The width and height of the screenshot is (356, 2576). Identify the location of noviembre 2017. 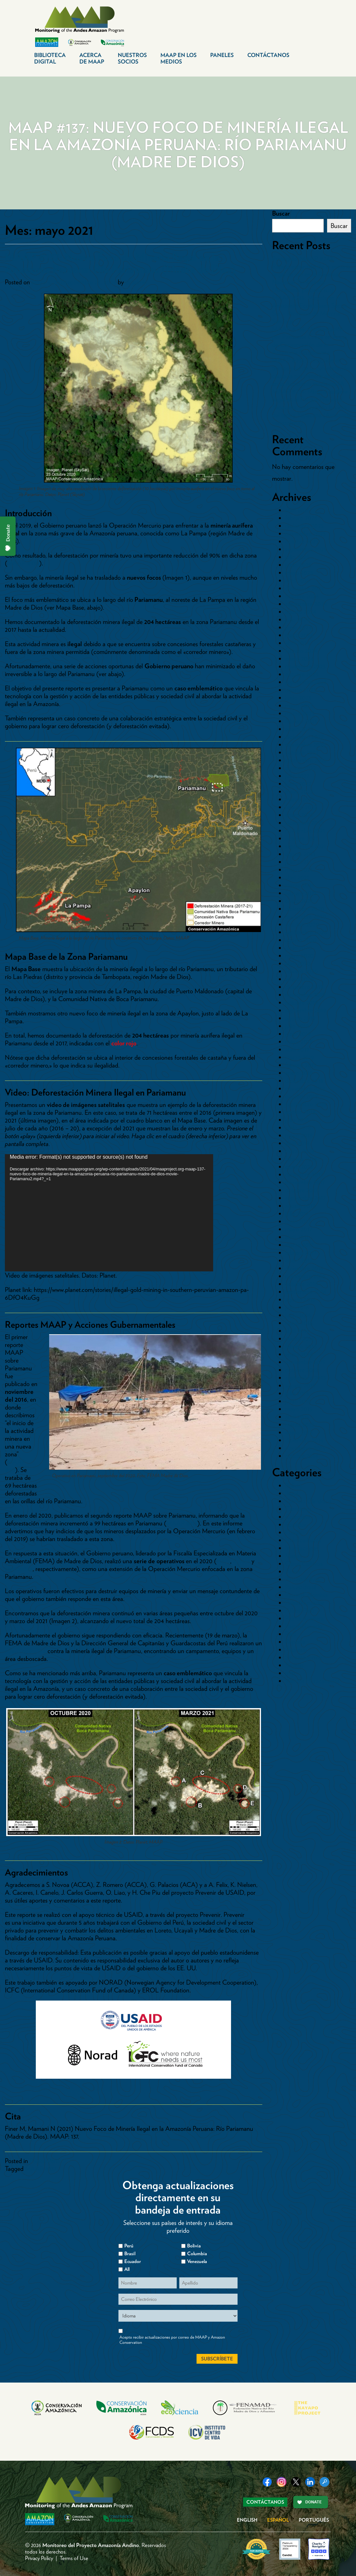
(305, 1182).